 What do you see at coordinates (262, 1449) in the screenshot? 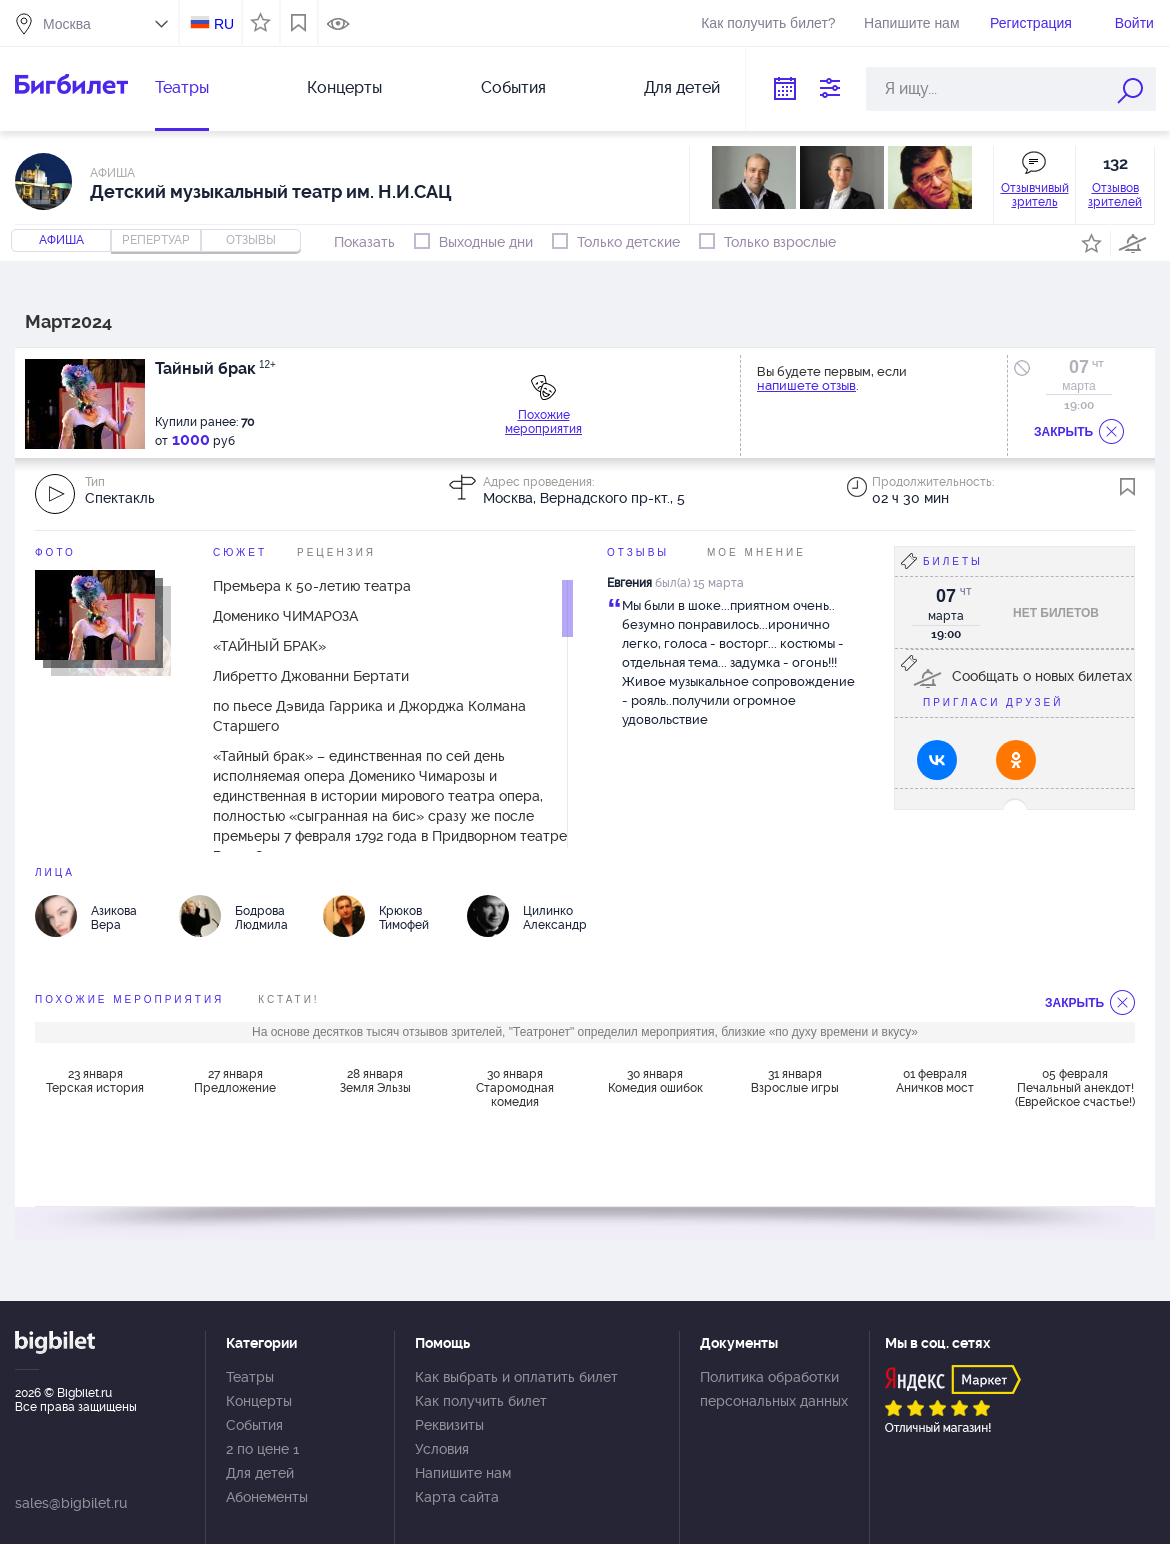
I see `2 по цене 1` at bounding box center [262, 1449].